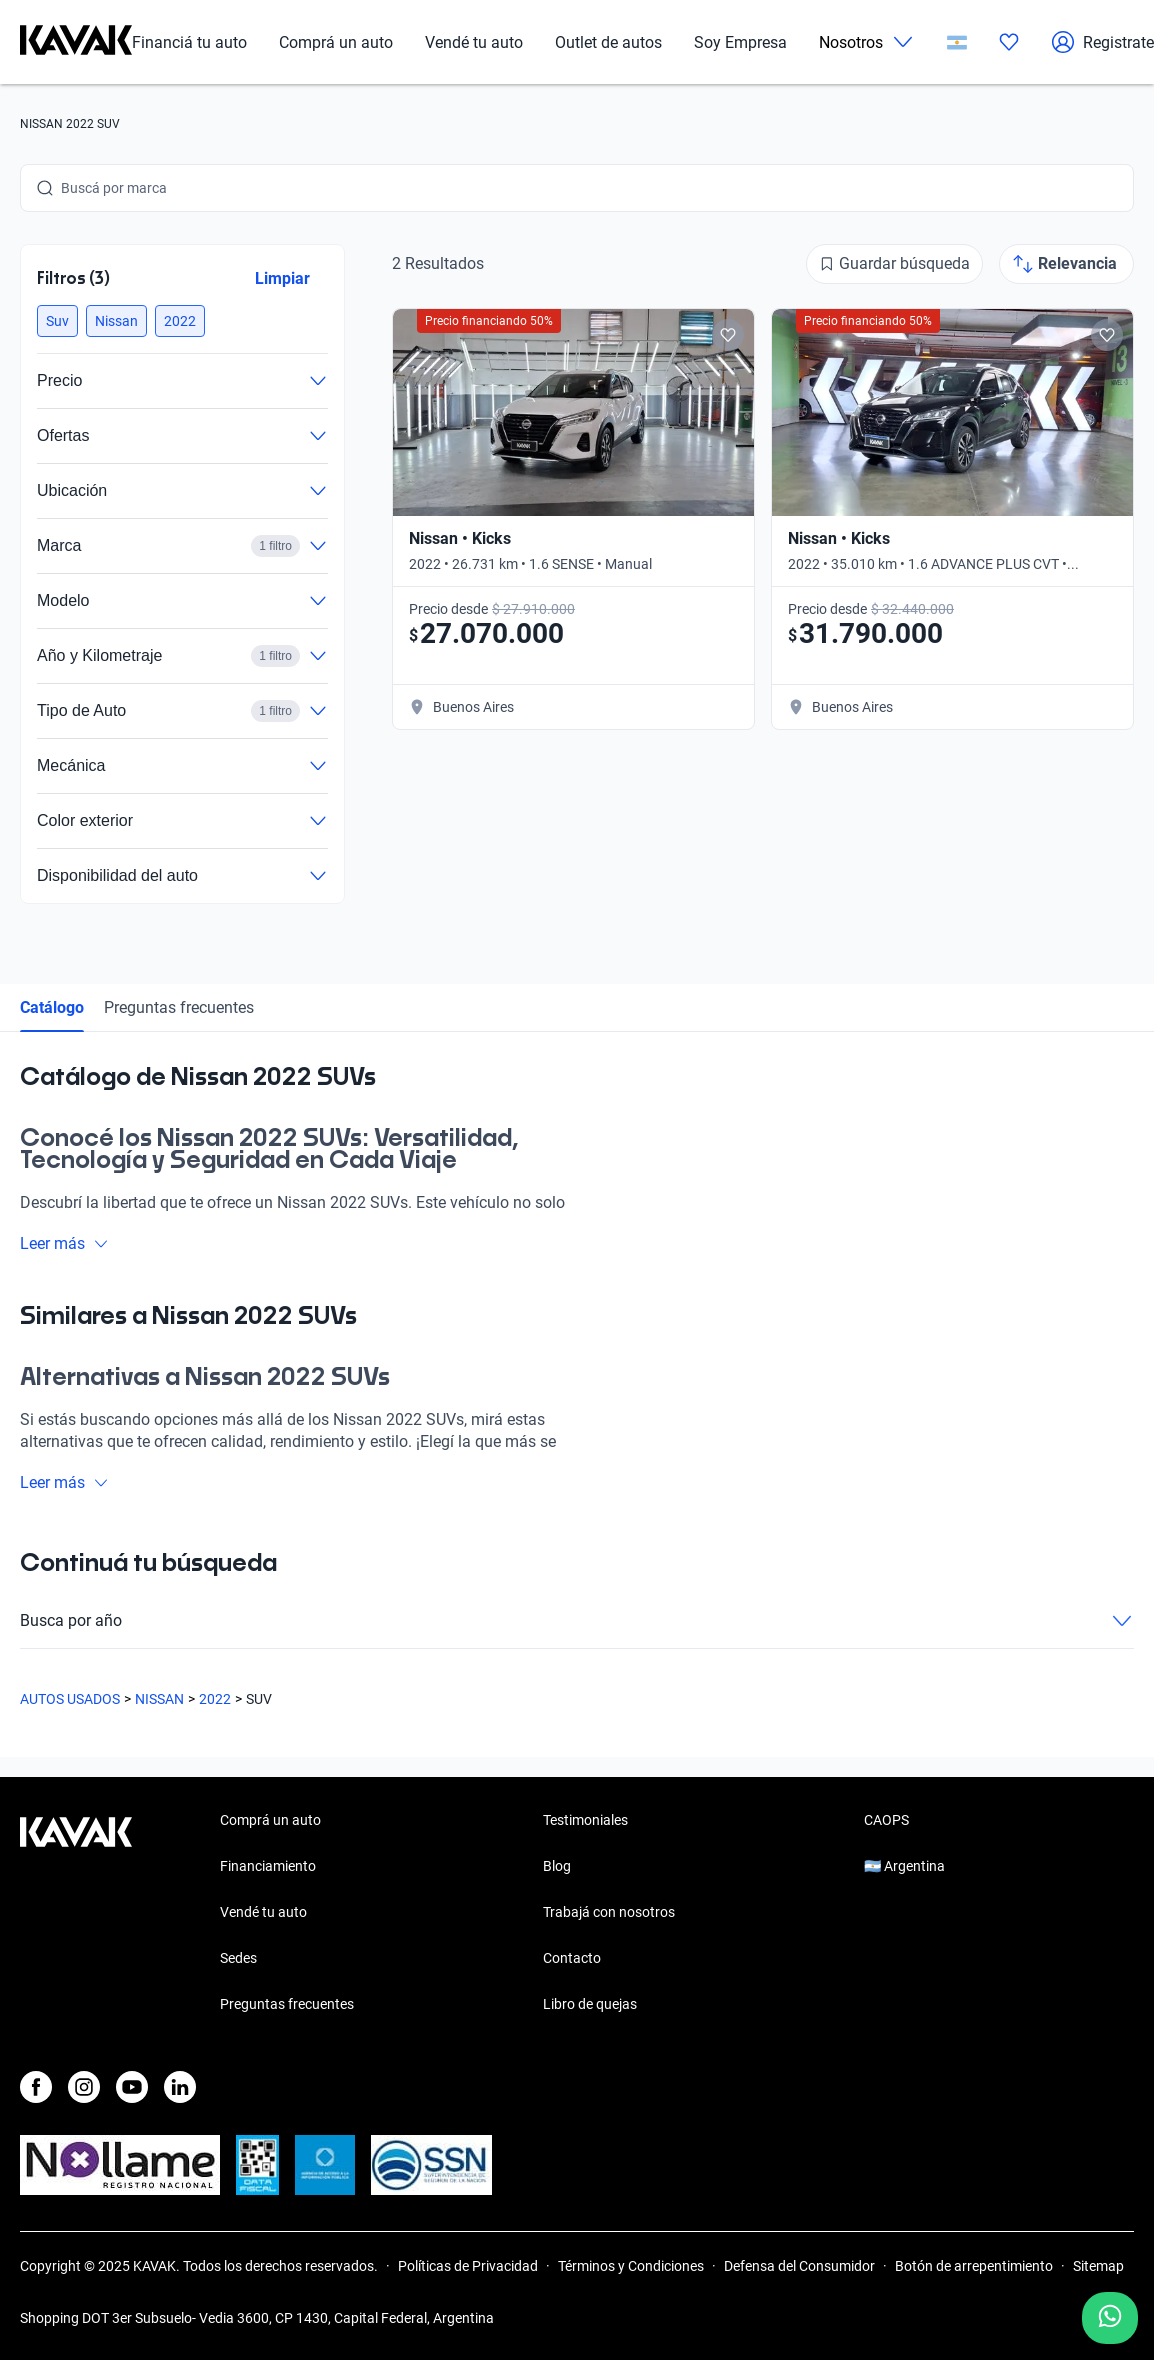 Image resolution: width=1154 pixels, height=2360 pixels. What do you see at coordinates (238, 1958) in the screenshot?
I see `Sedes` at bounding box center [238, 1958].